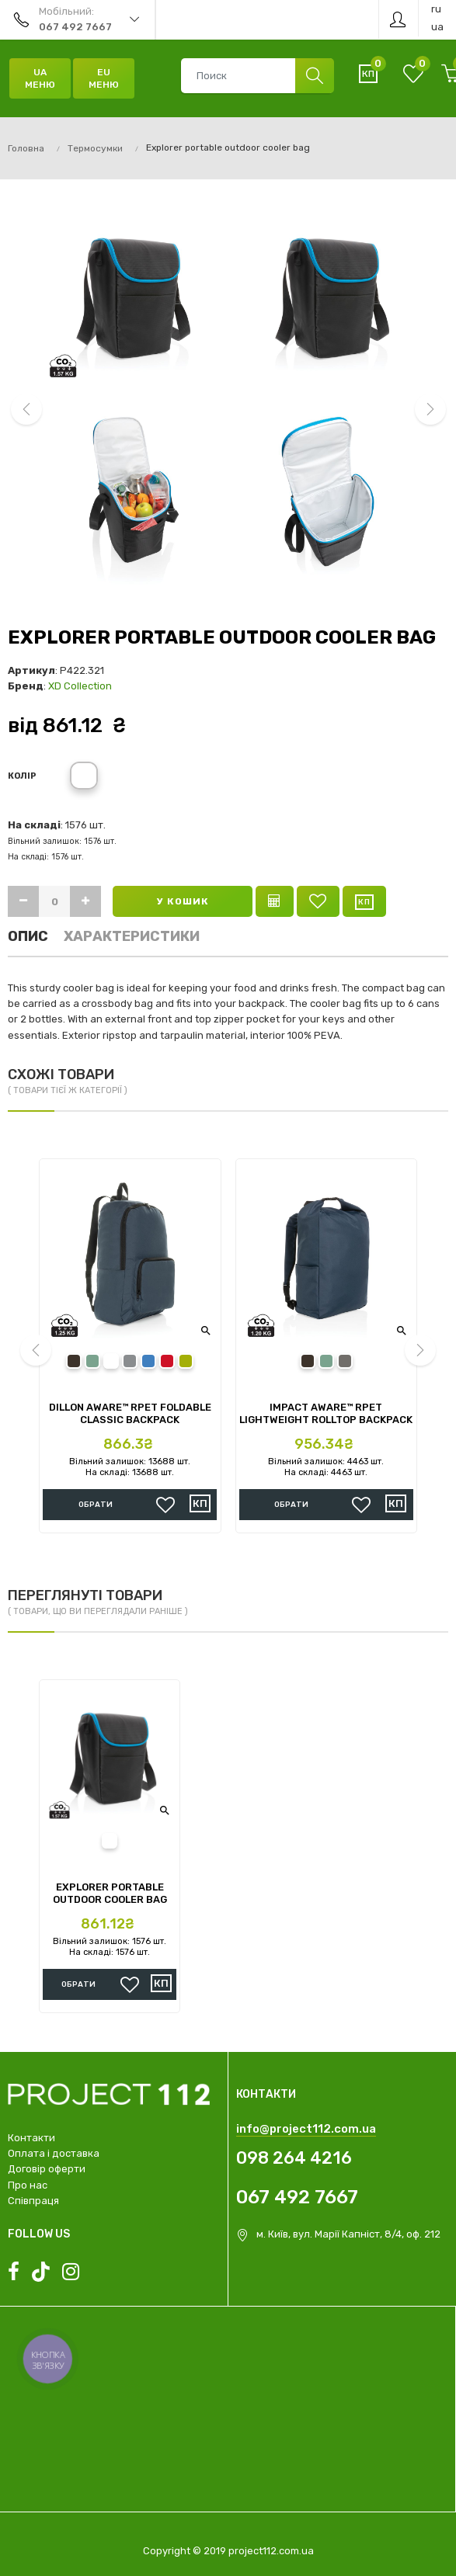  I want to click on Контакти, so click(31, 2138).